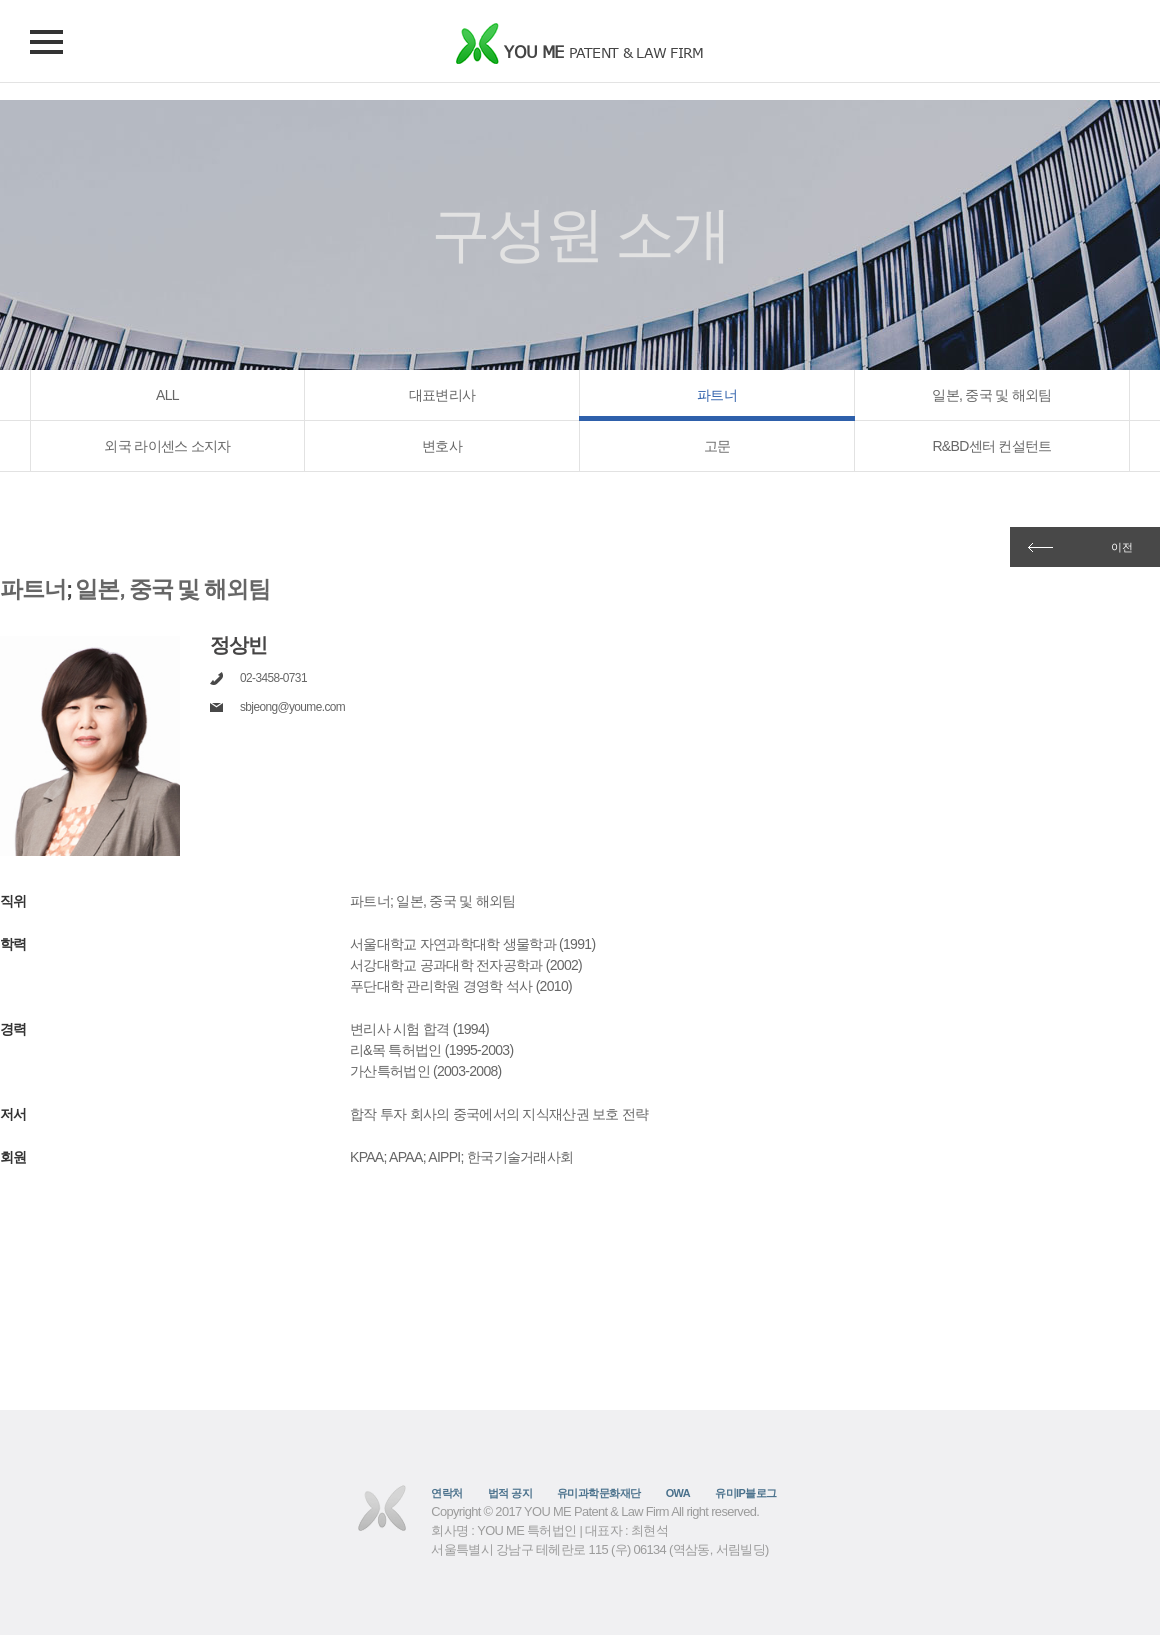 The width and height of the screenshot is (1160, 1635). What do you see at coordinates (746, 1493) in the screenshot?
I see `유미IP블로그` at bounding box center [746, 1493].